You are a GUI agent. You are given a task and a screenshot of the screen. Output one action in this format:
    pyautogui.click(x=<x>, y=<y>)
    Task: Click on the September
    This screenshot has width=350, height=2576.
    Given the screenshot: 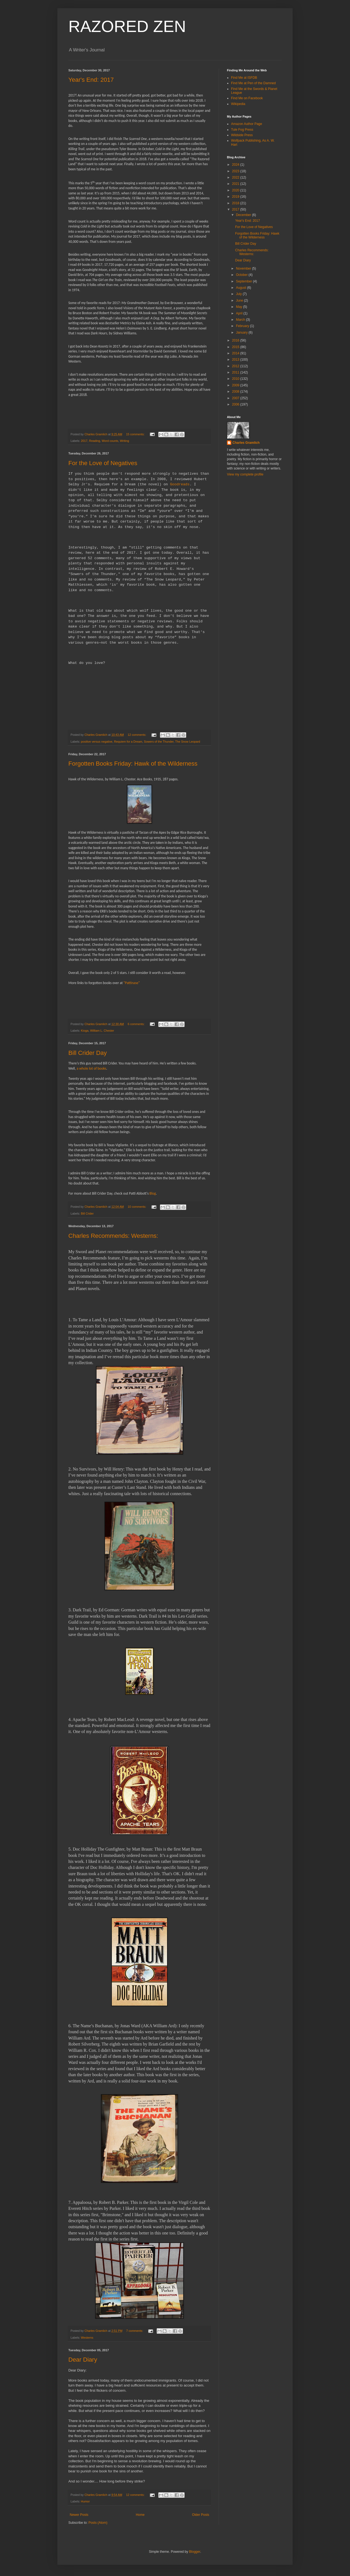 What is the action you would take?
    pyautogui.click(x=244, y=281)
    